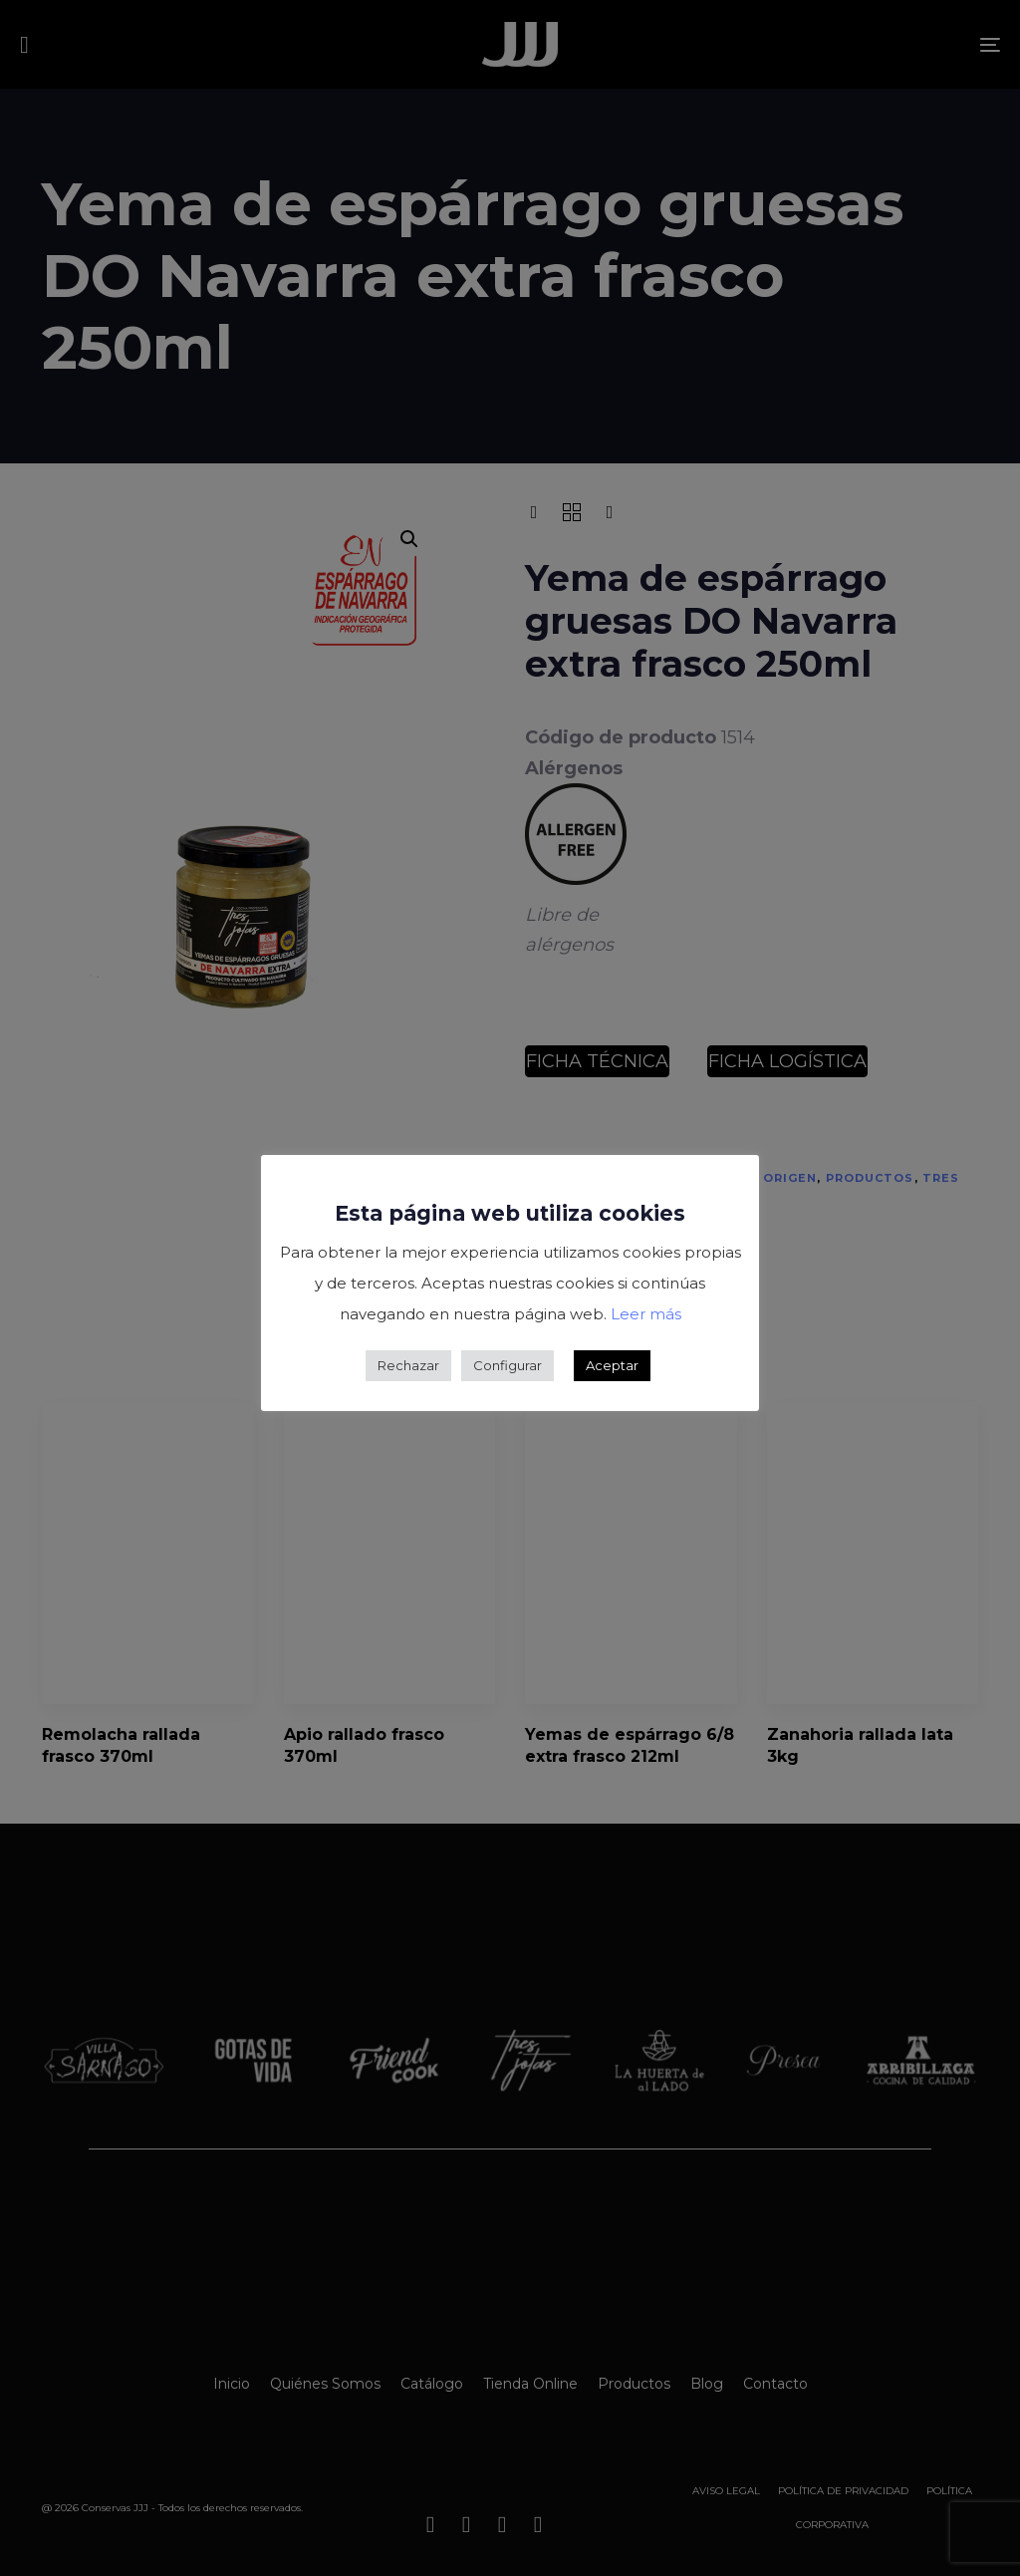 This screenshot has width=1020, height=2576. What do you see at coordinates (612, 1365) in the screenshot?
I see `Aceptar [button]` at bounding box center [612, 1365].